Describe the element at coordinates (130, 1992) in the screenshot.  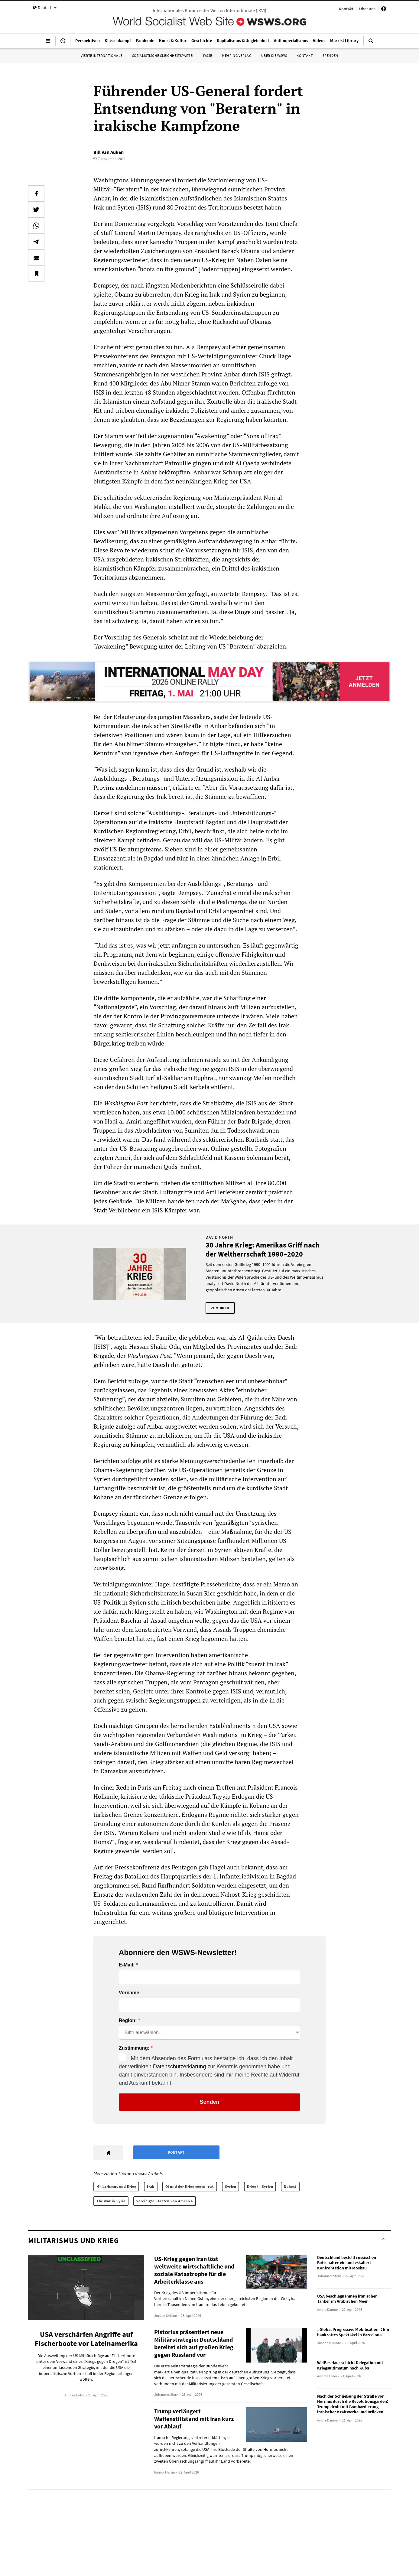
I see `Vorname:` at that location.